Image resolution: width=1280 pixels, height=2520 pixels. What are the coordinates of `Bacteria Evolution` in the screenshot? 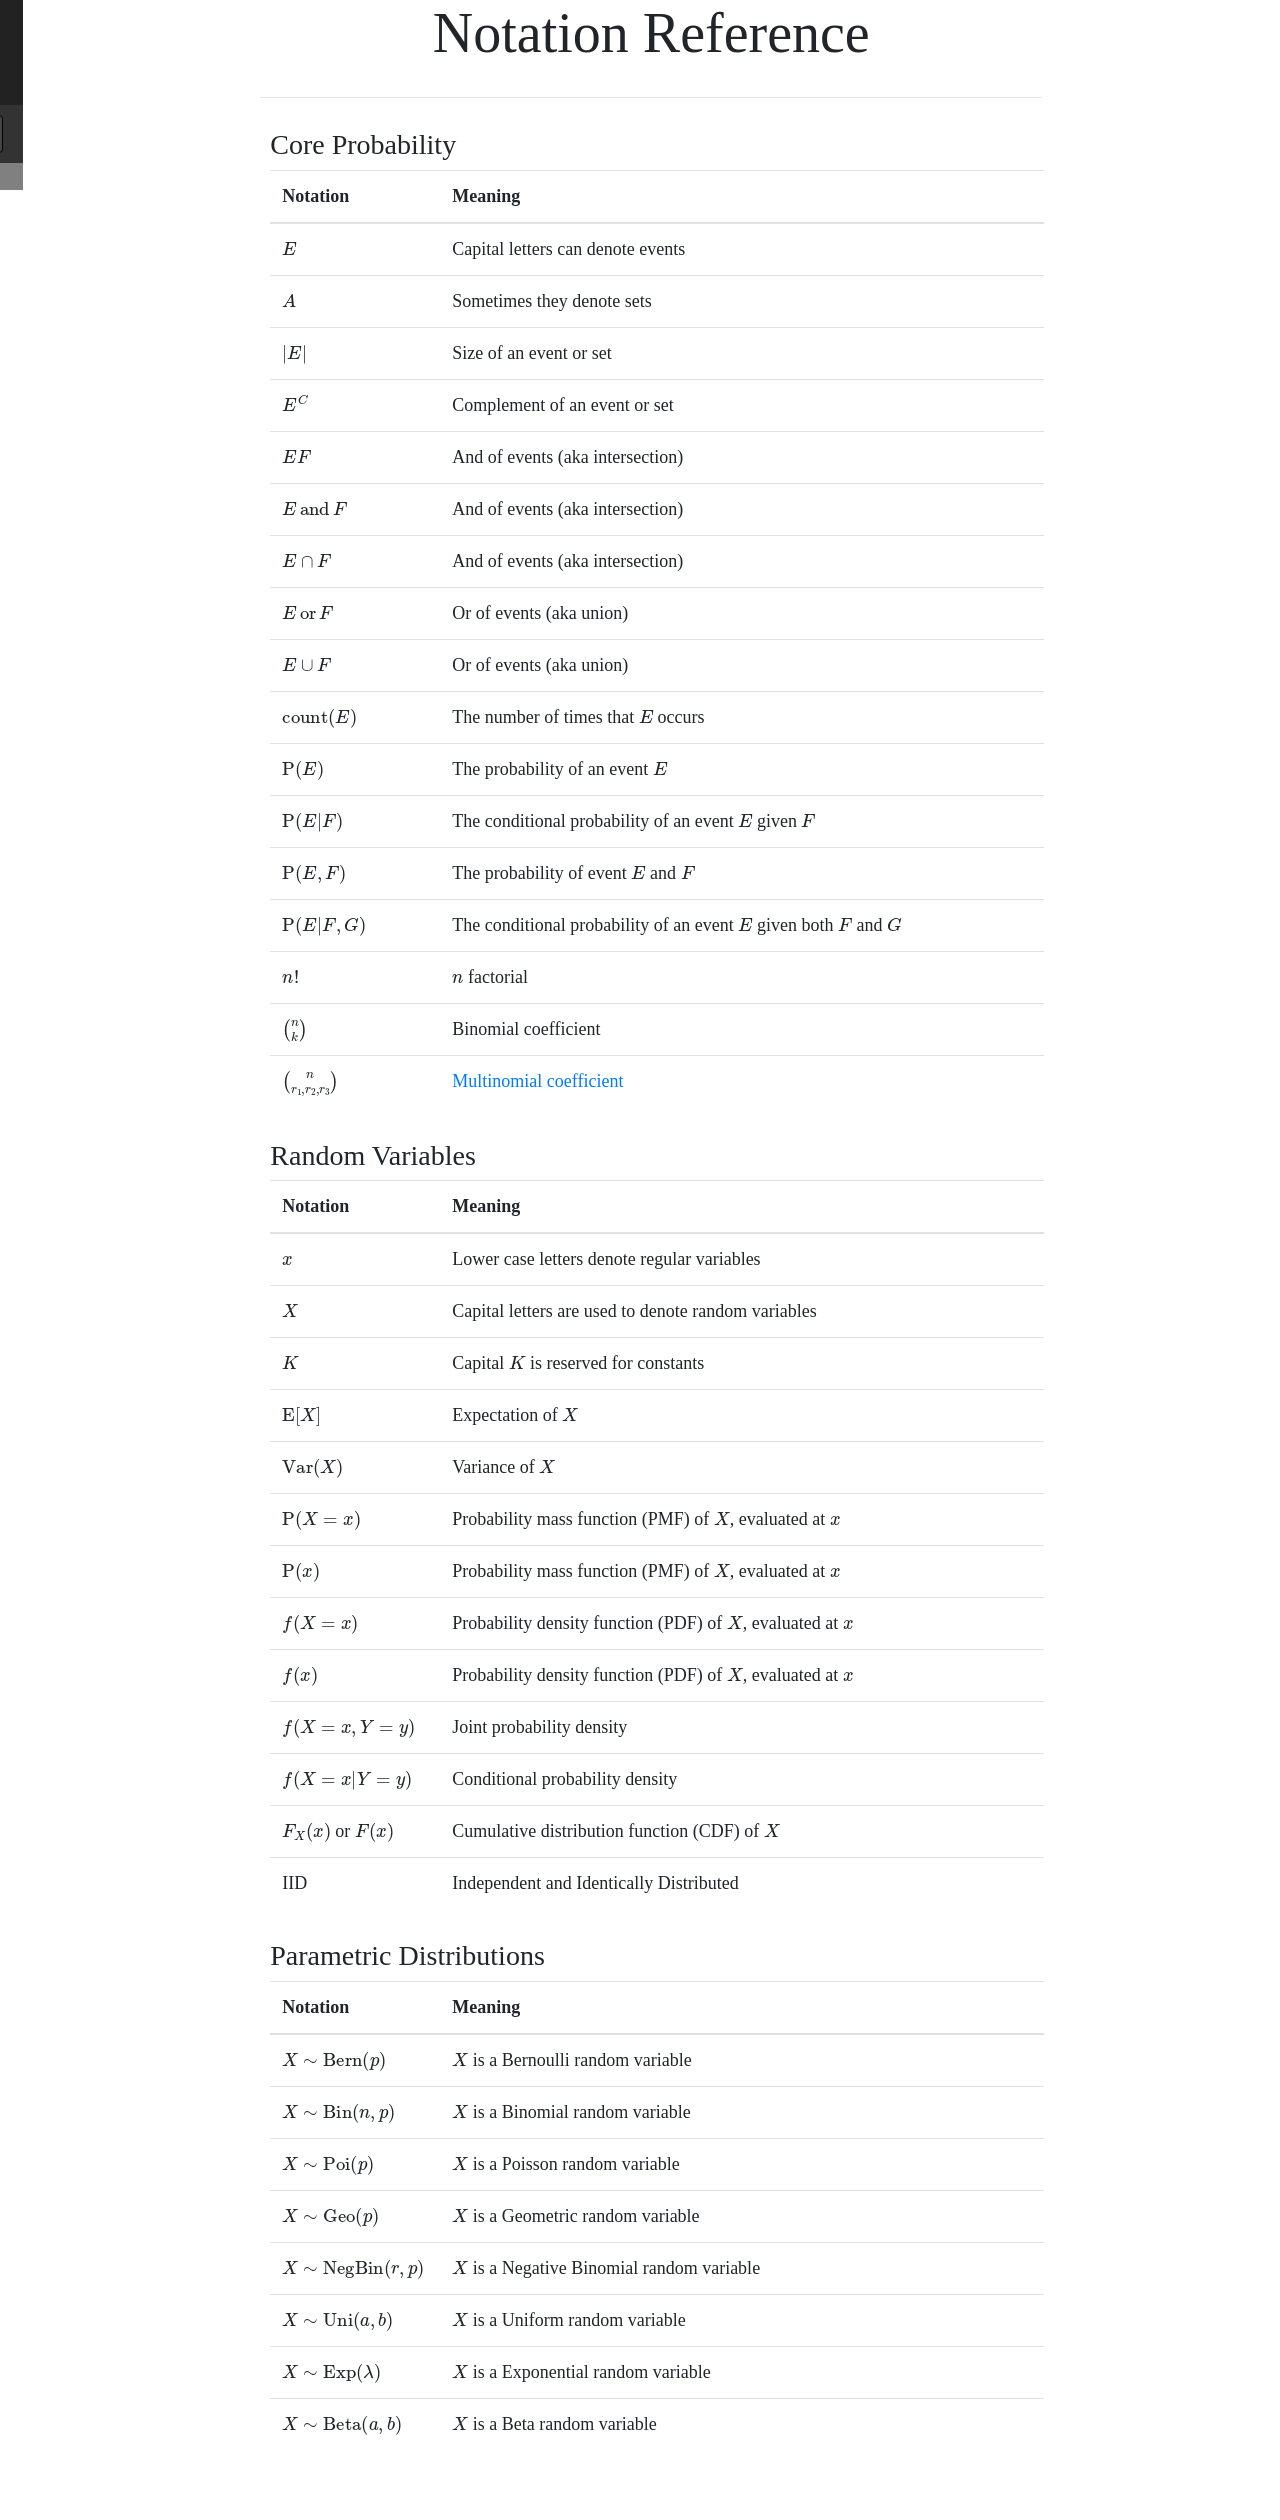 It's located at (97, 848).